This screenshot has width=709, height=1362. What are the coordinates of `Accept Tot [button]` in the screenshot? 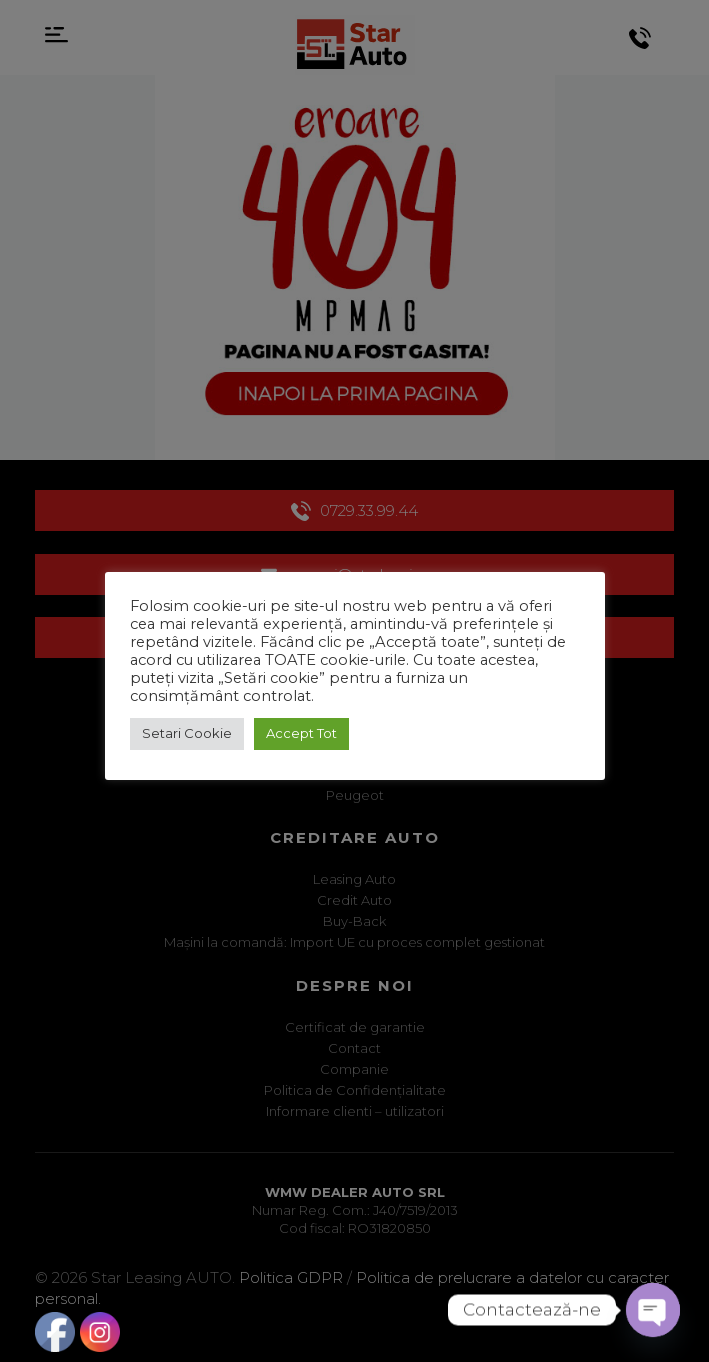 It's located at (301, 733).